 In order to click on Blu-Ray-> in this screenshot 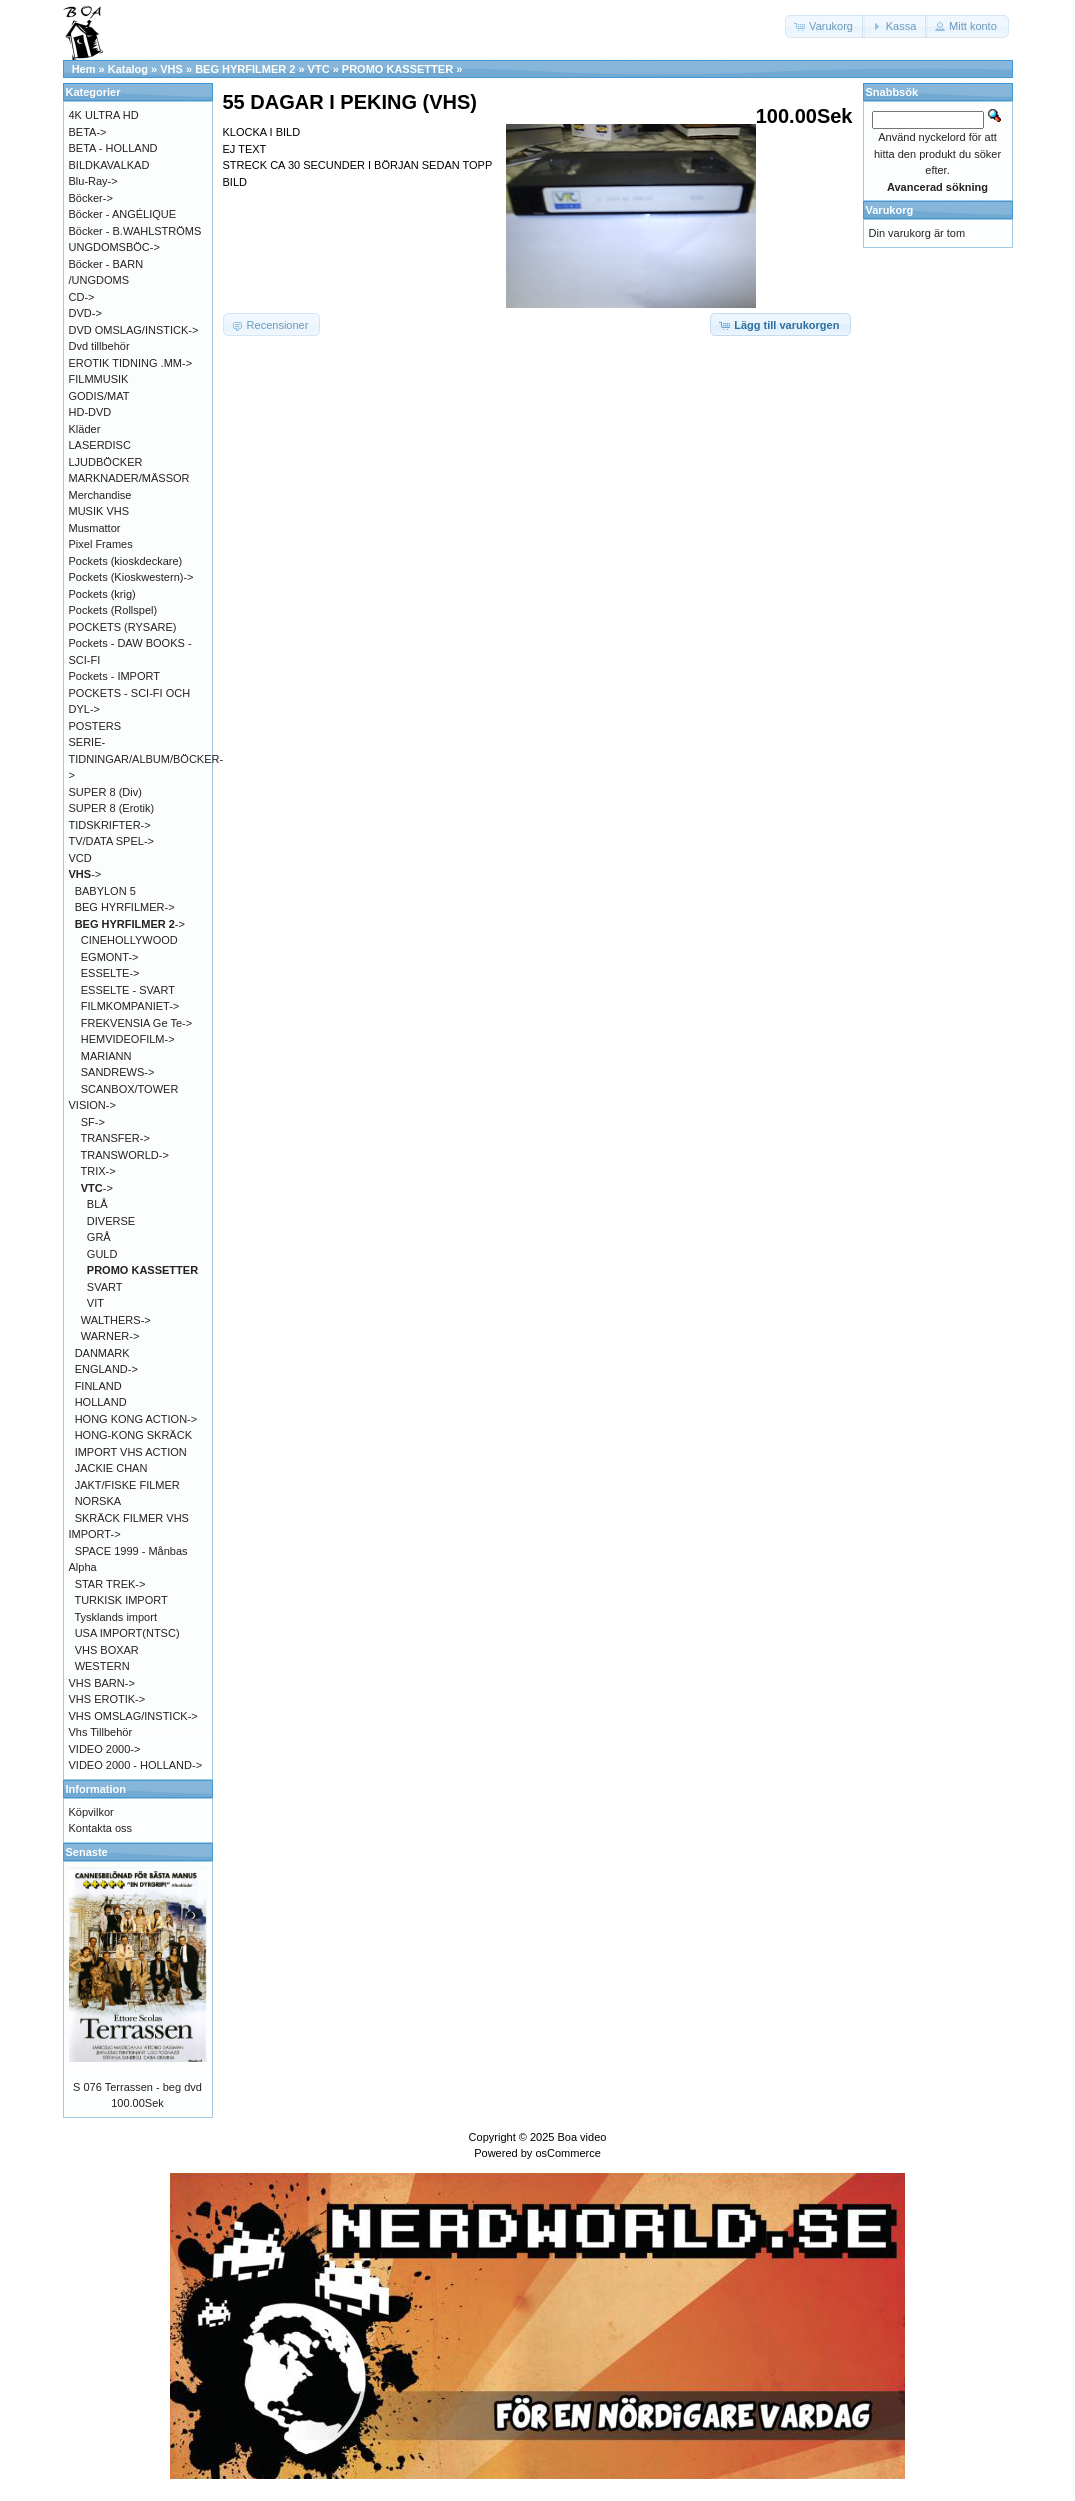, I will do `click(93, 181)`.